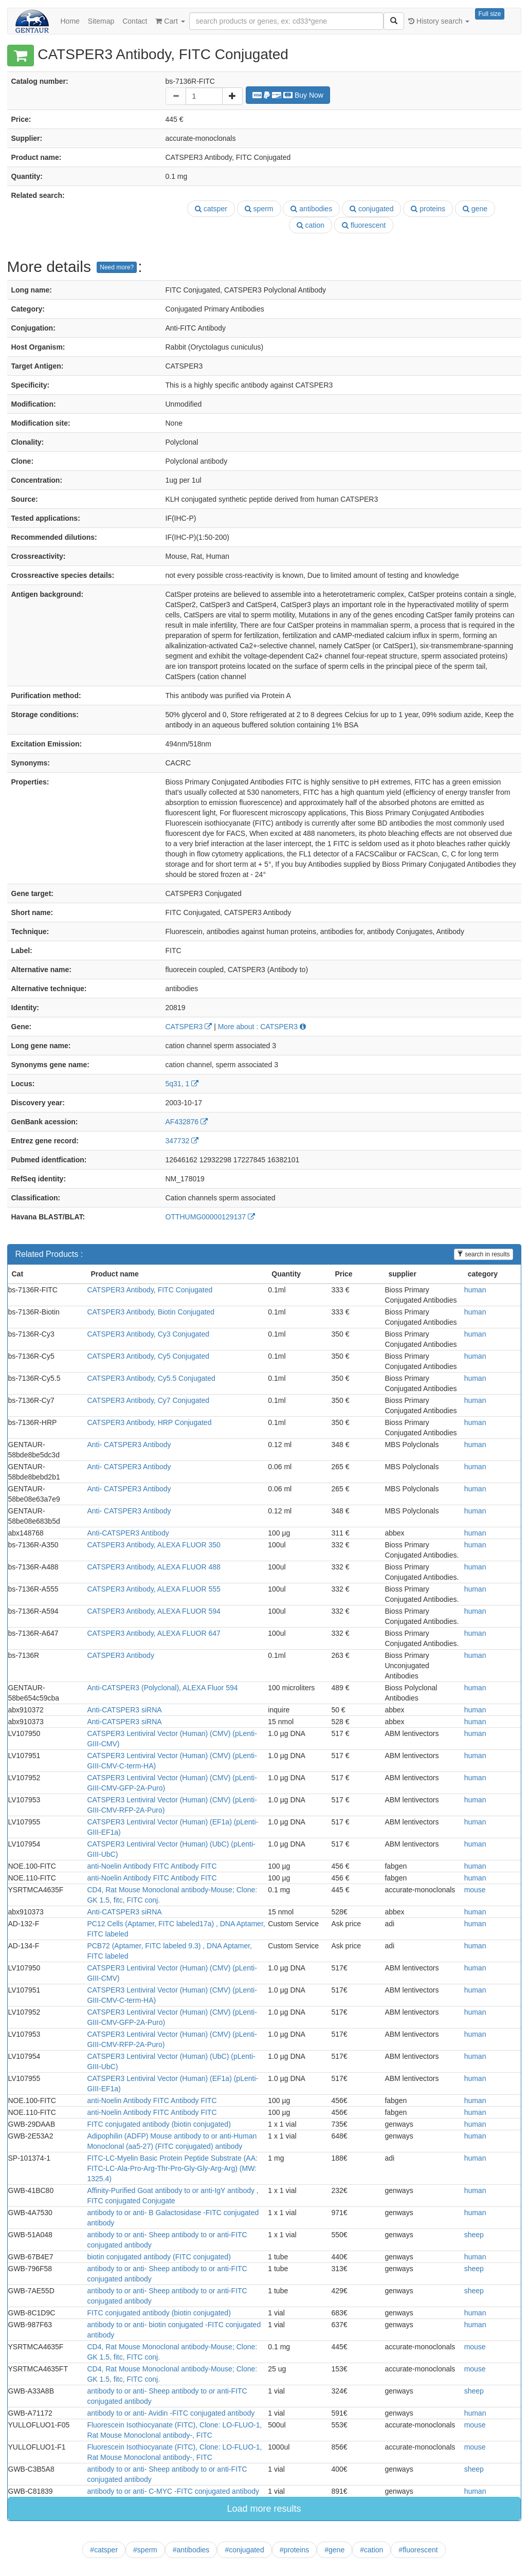 This screenshot has width=528, height=2576. What do you see at coordinates (294, 2550) in the screenshot?
I see `#proteins` at bounding box center [294, 2550].